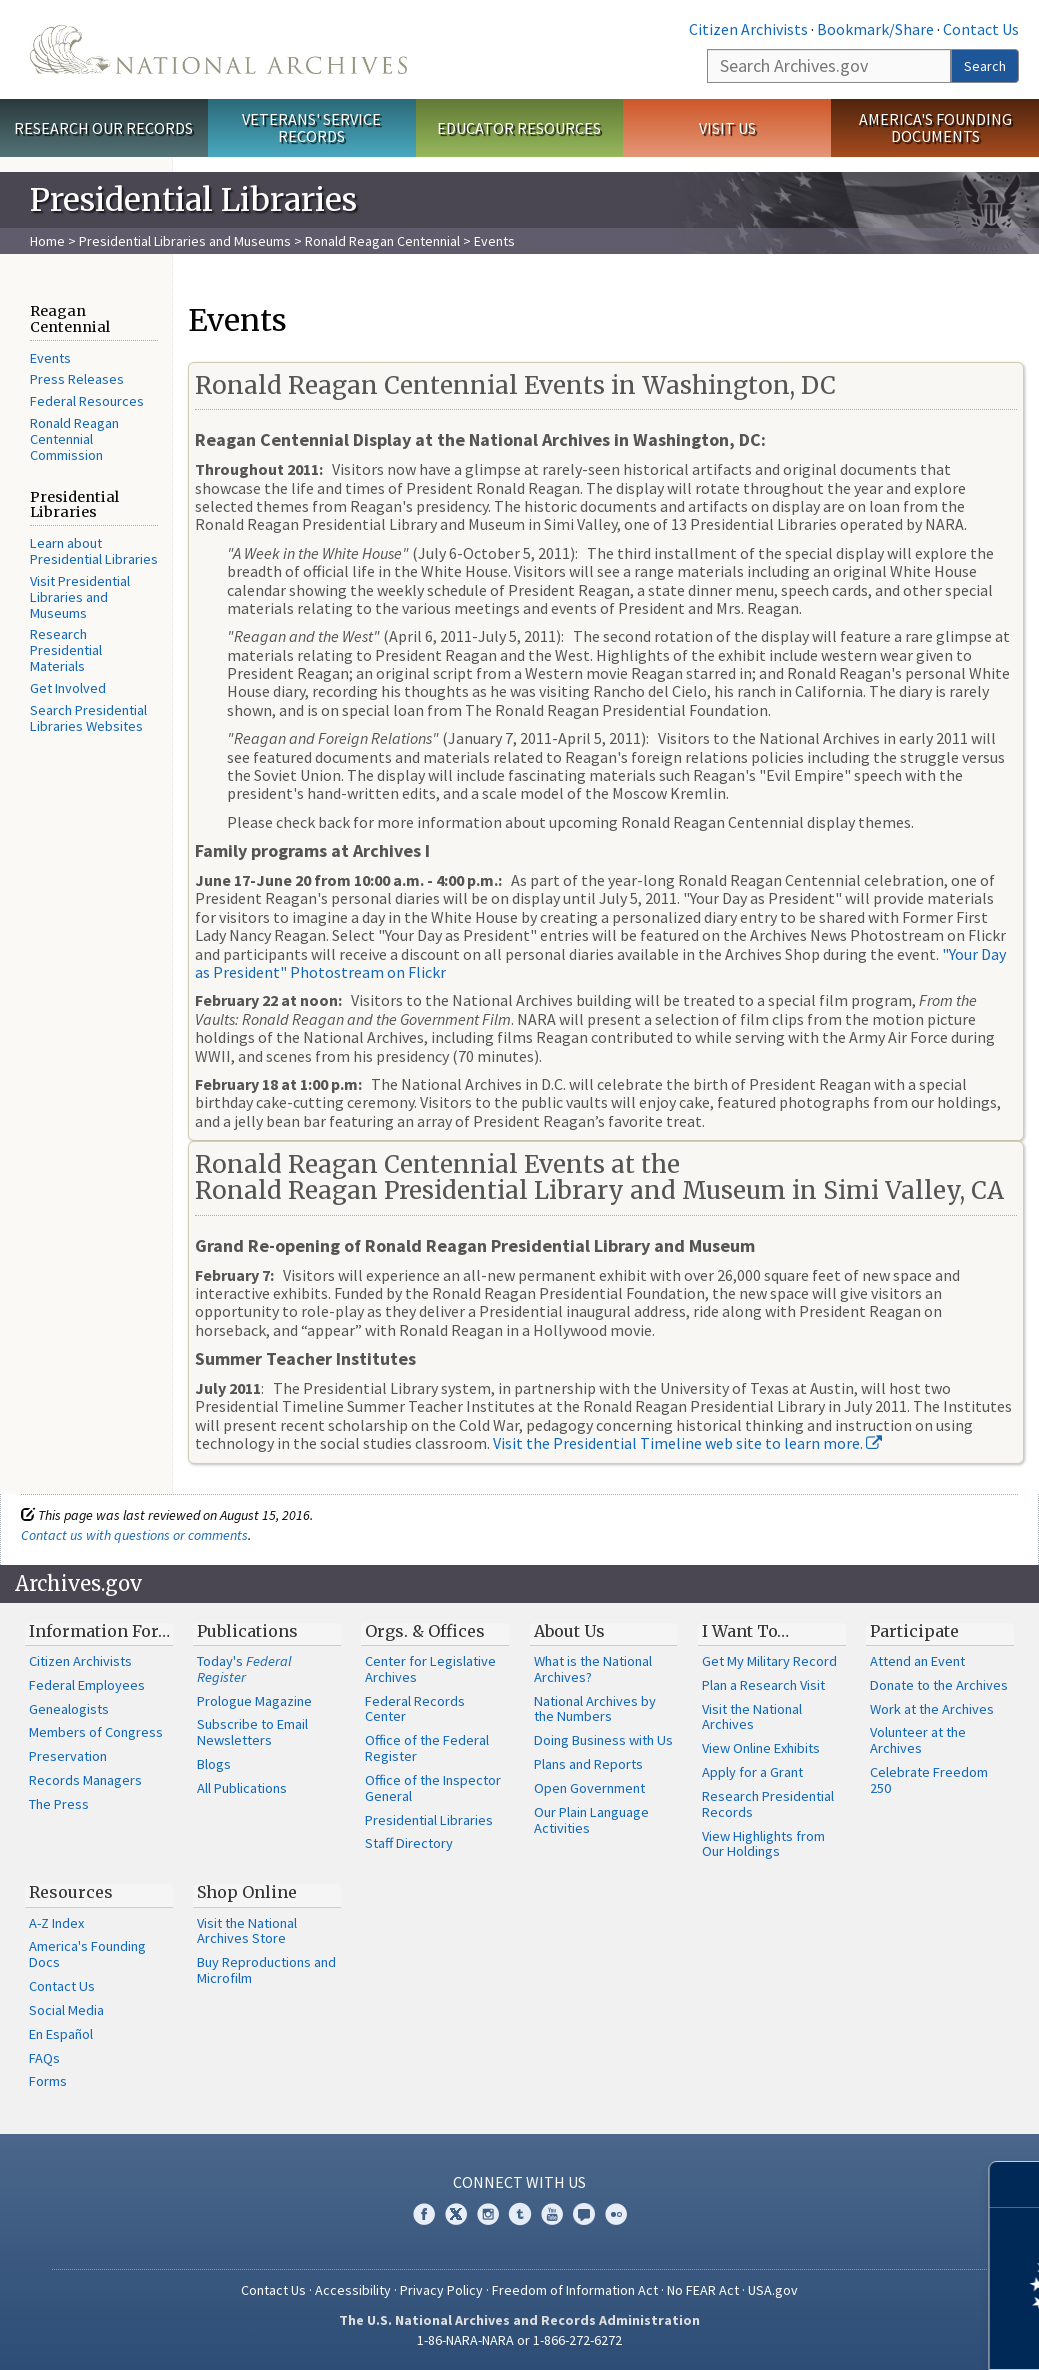  What do you see at coordinates (752, 1772) in the screenshot?
I see `Apply for a Grant` at bounding box center [752, 1772].